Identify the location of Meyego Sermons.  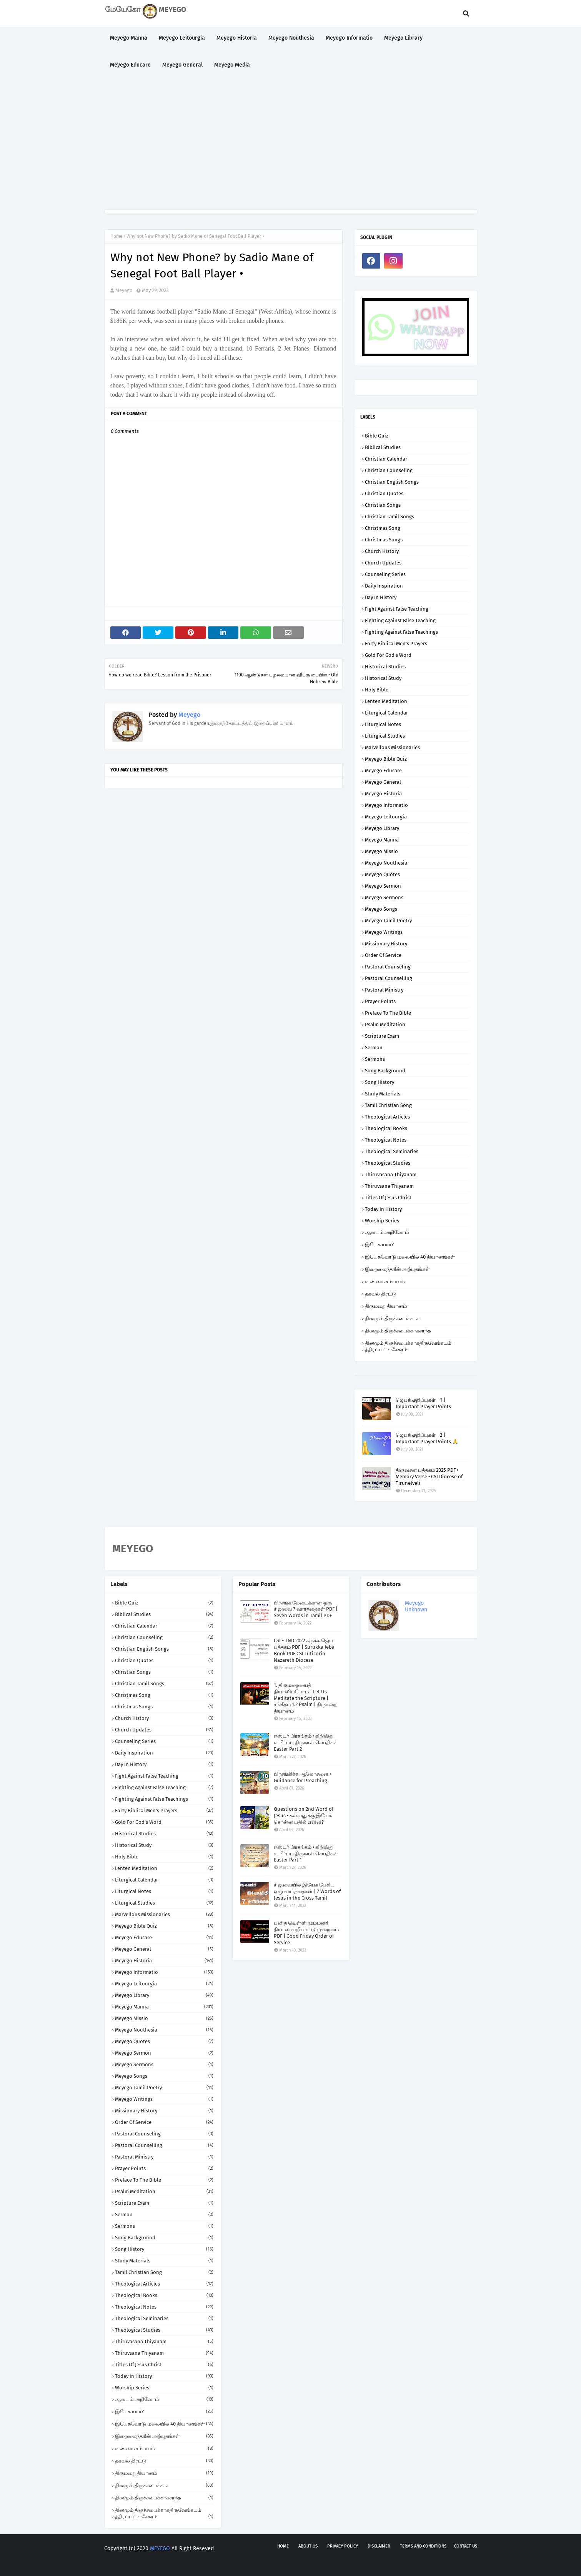
(384, 897).